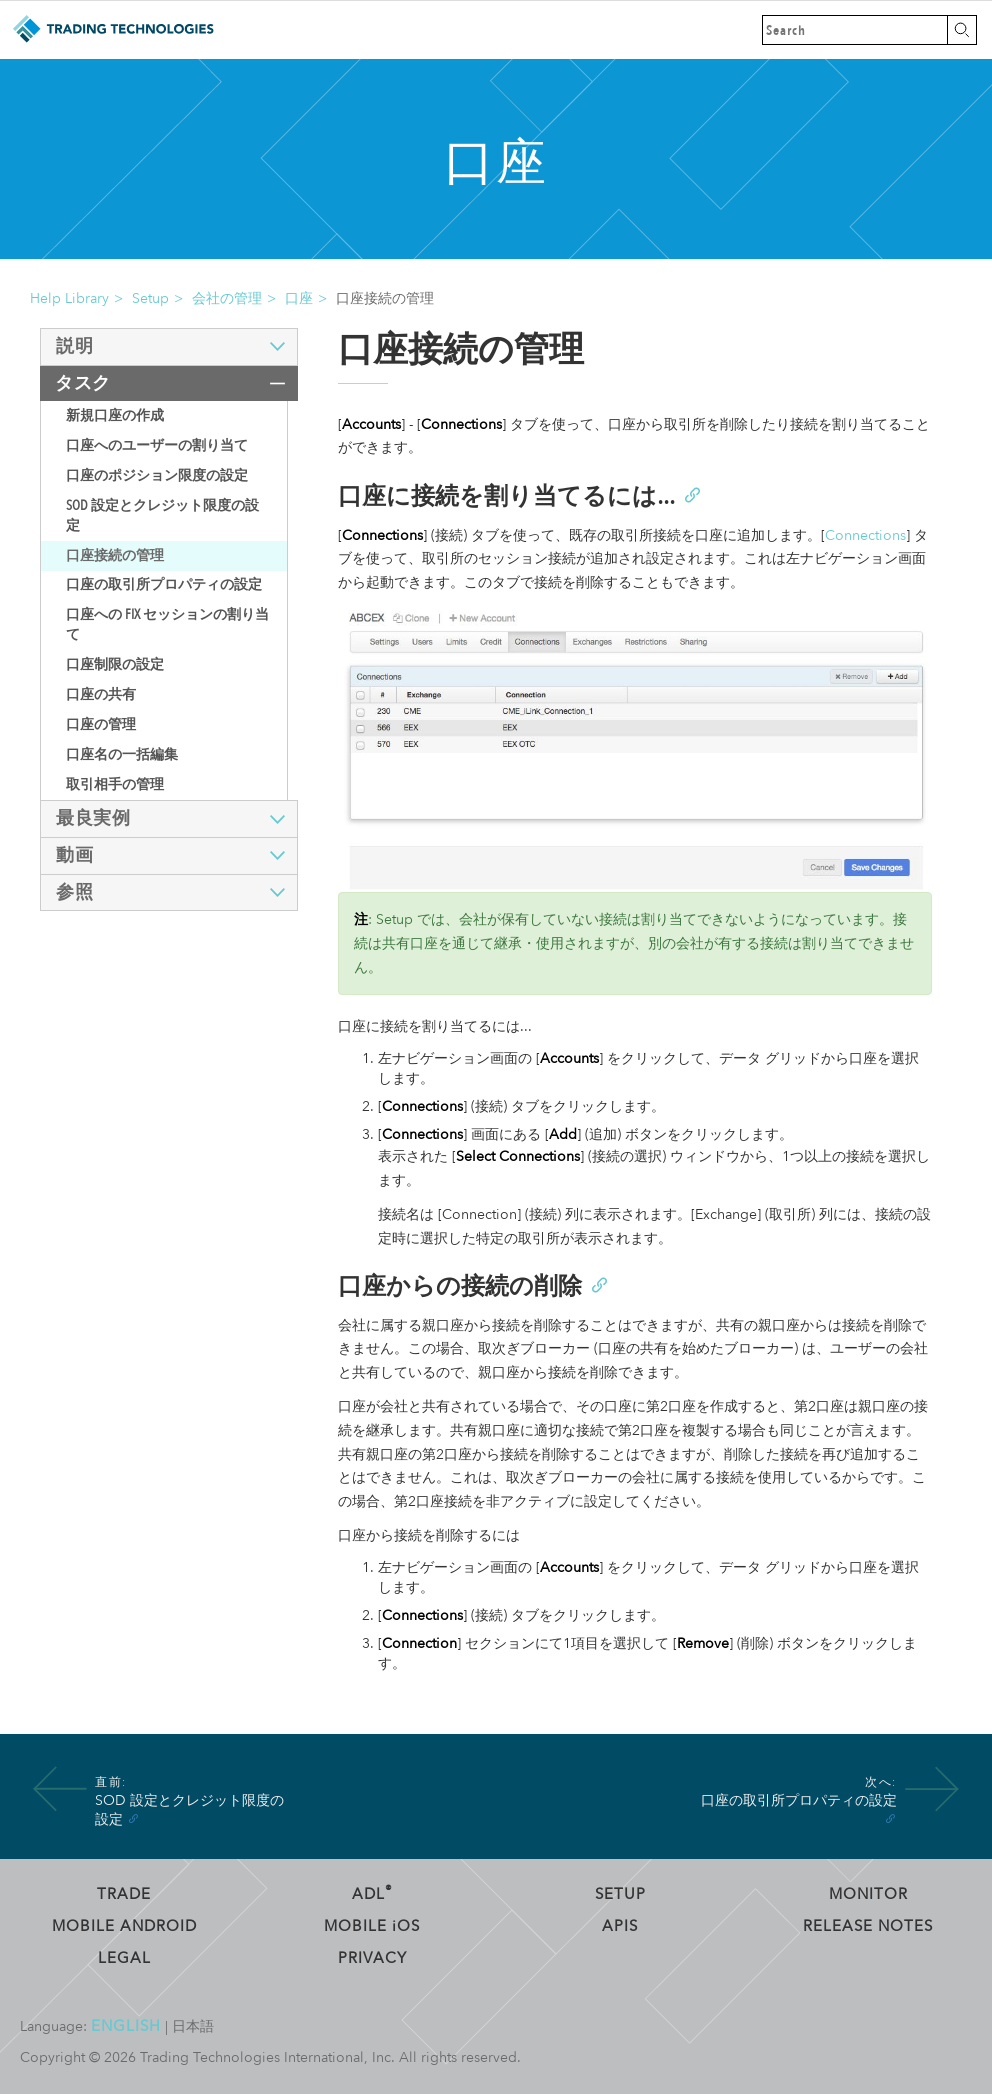 Image resolution: width=992 pixels, height=2094 pixels. Describe the element at coordinates (101, 694) in the screenshot. I see `口座の共有` at that location.